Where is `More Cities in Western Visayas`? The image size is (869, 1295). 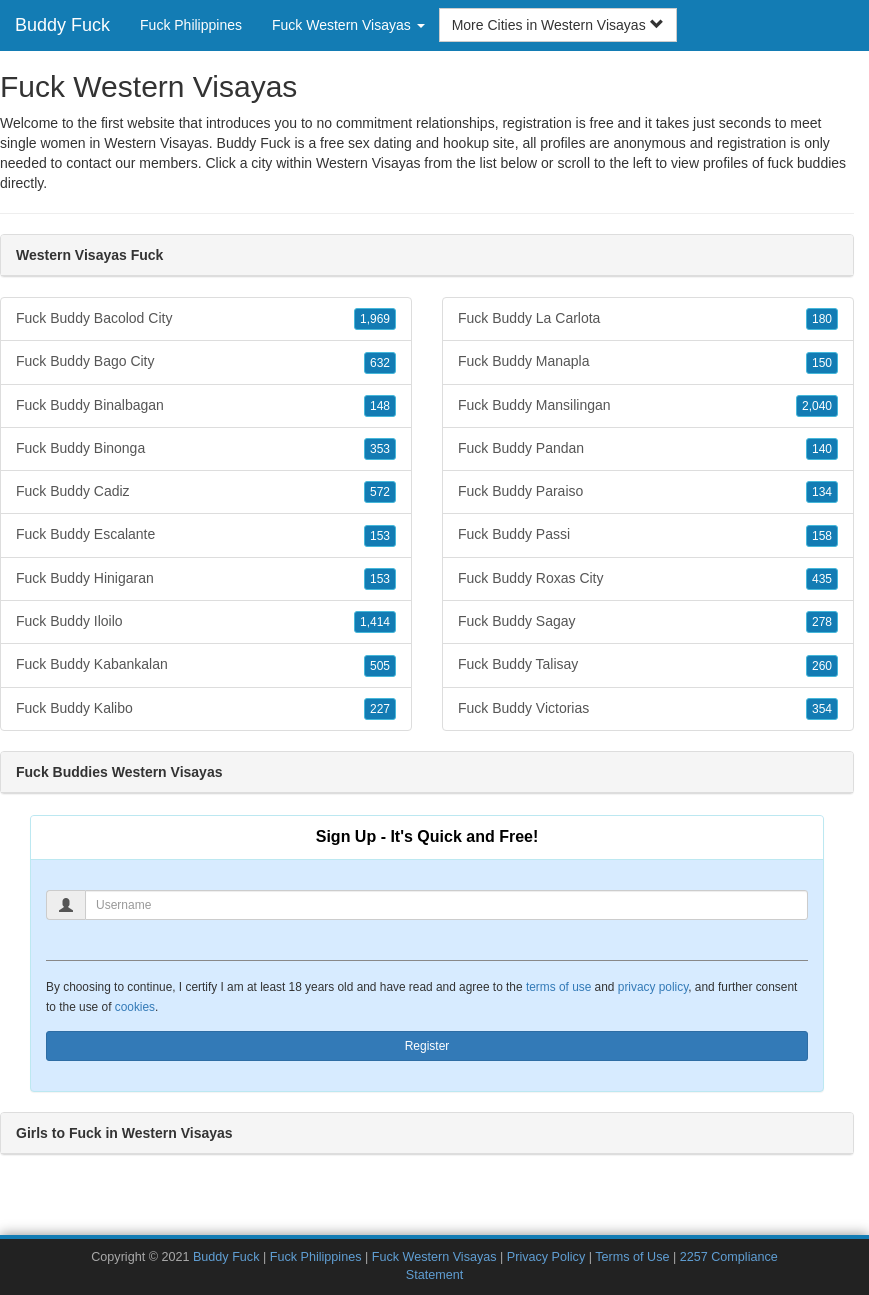
More Cities in Western Visayas is located at coordinates (558, 25).